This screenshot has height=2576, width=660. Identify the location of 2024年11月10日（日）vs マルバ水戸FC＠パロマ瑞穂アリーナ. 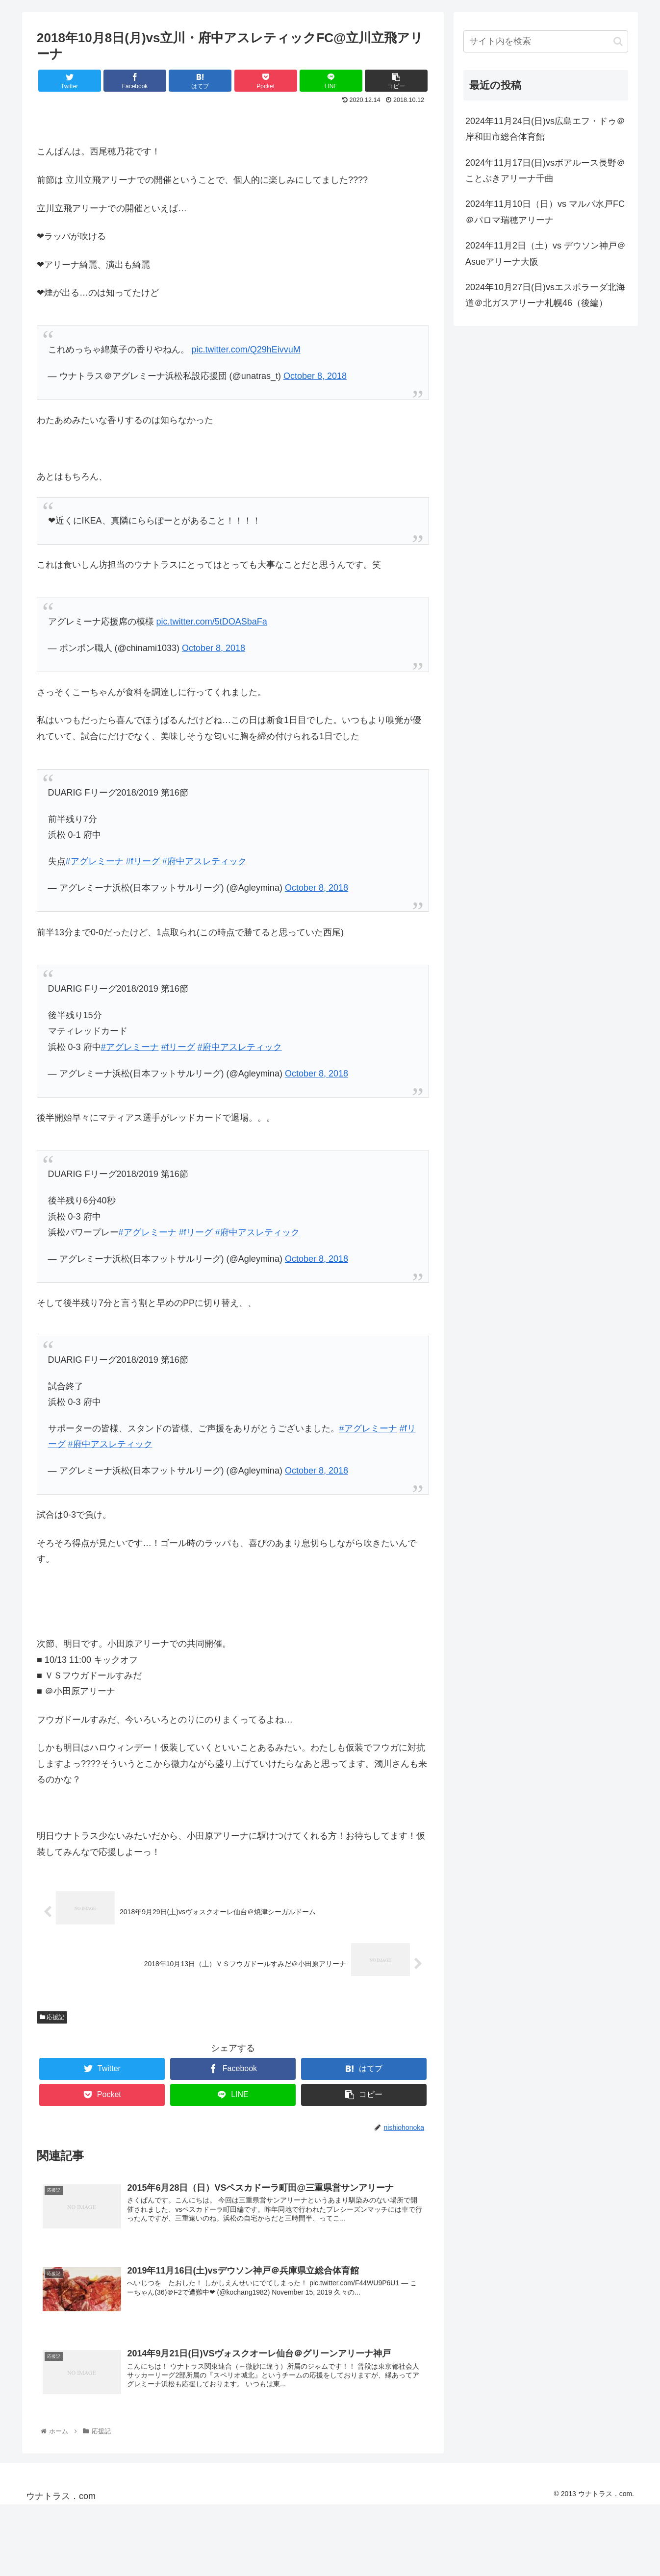
(545, 212).